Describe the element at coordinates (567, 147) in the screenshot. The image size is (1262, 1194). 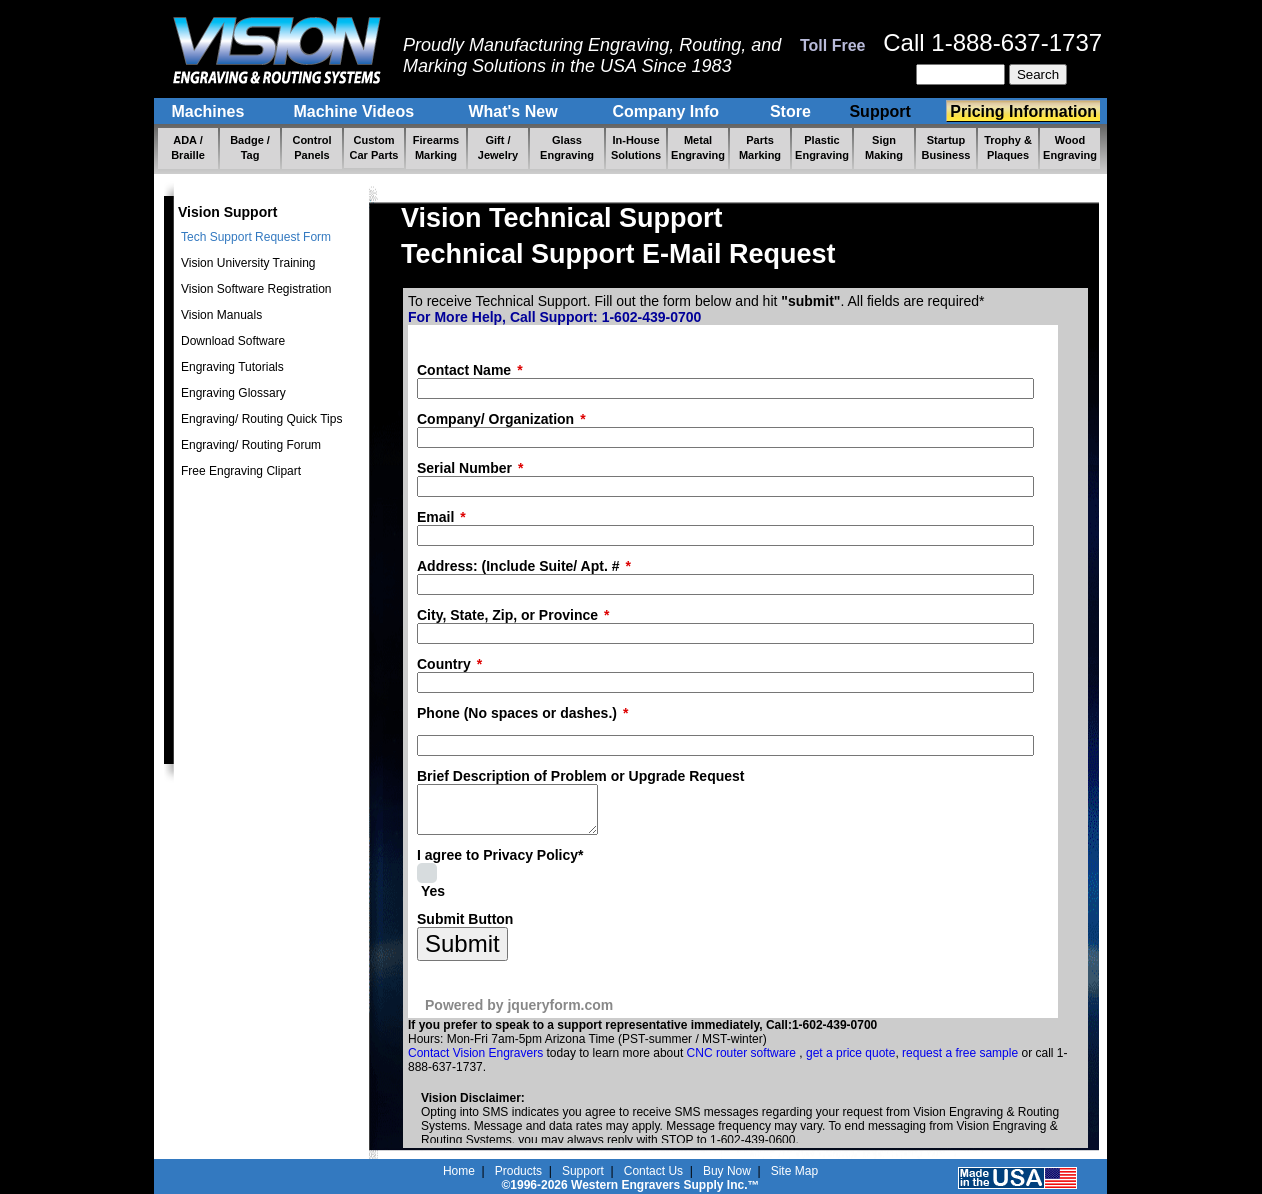
I see `Glass Engraving` at that location.